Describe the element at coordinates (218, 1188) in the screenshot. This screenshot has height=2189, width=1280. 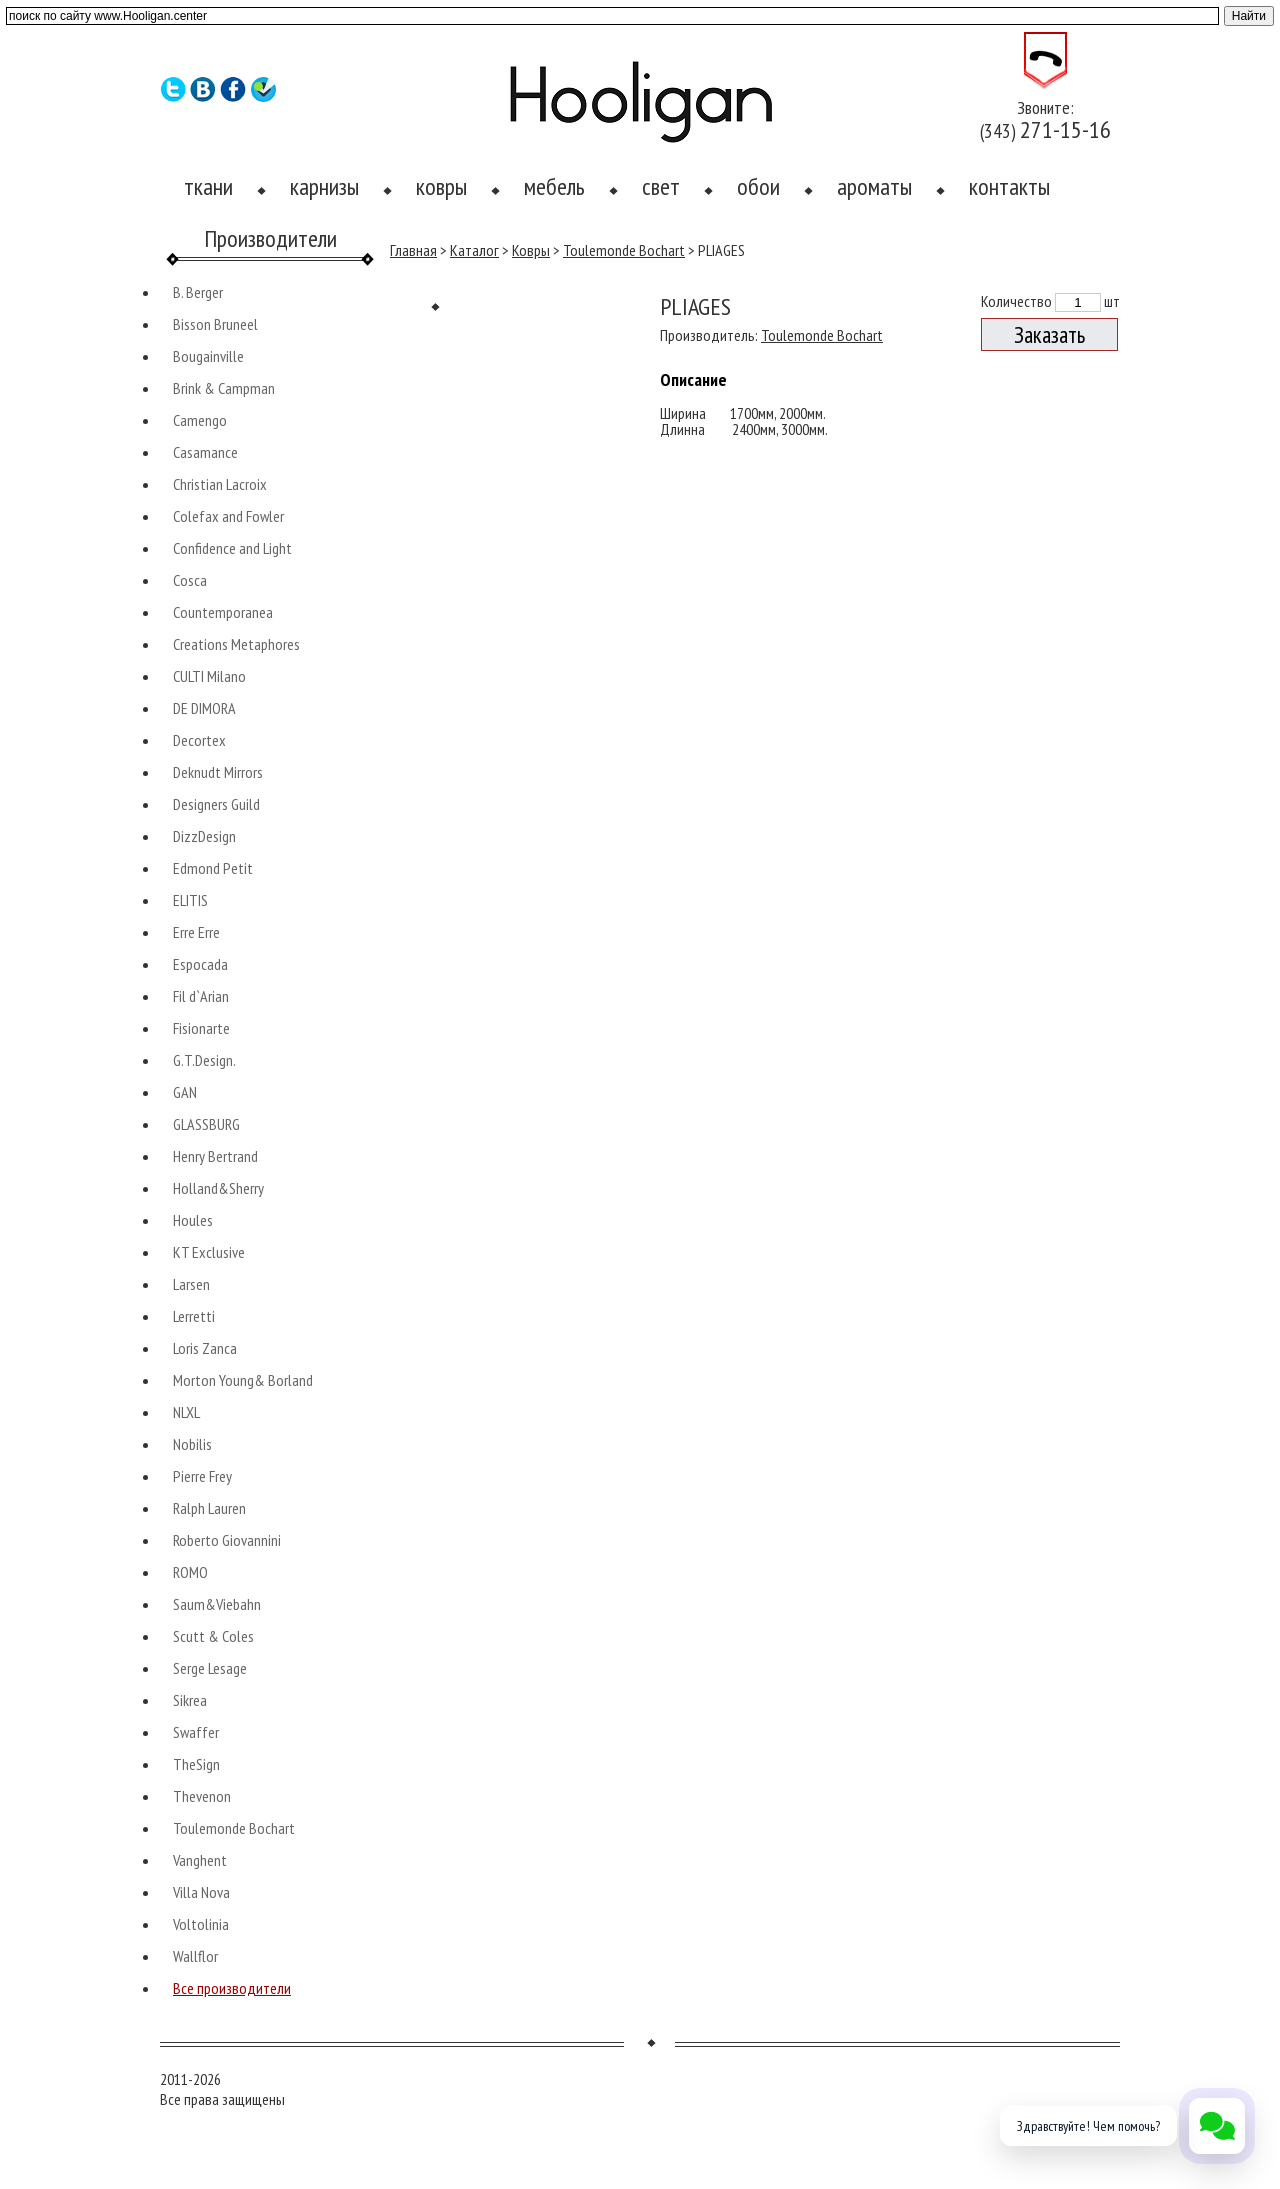
I see `Holland&Sherry` at that location.